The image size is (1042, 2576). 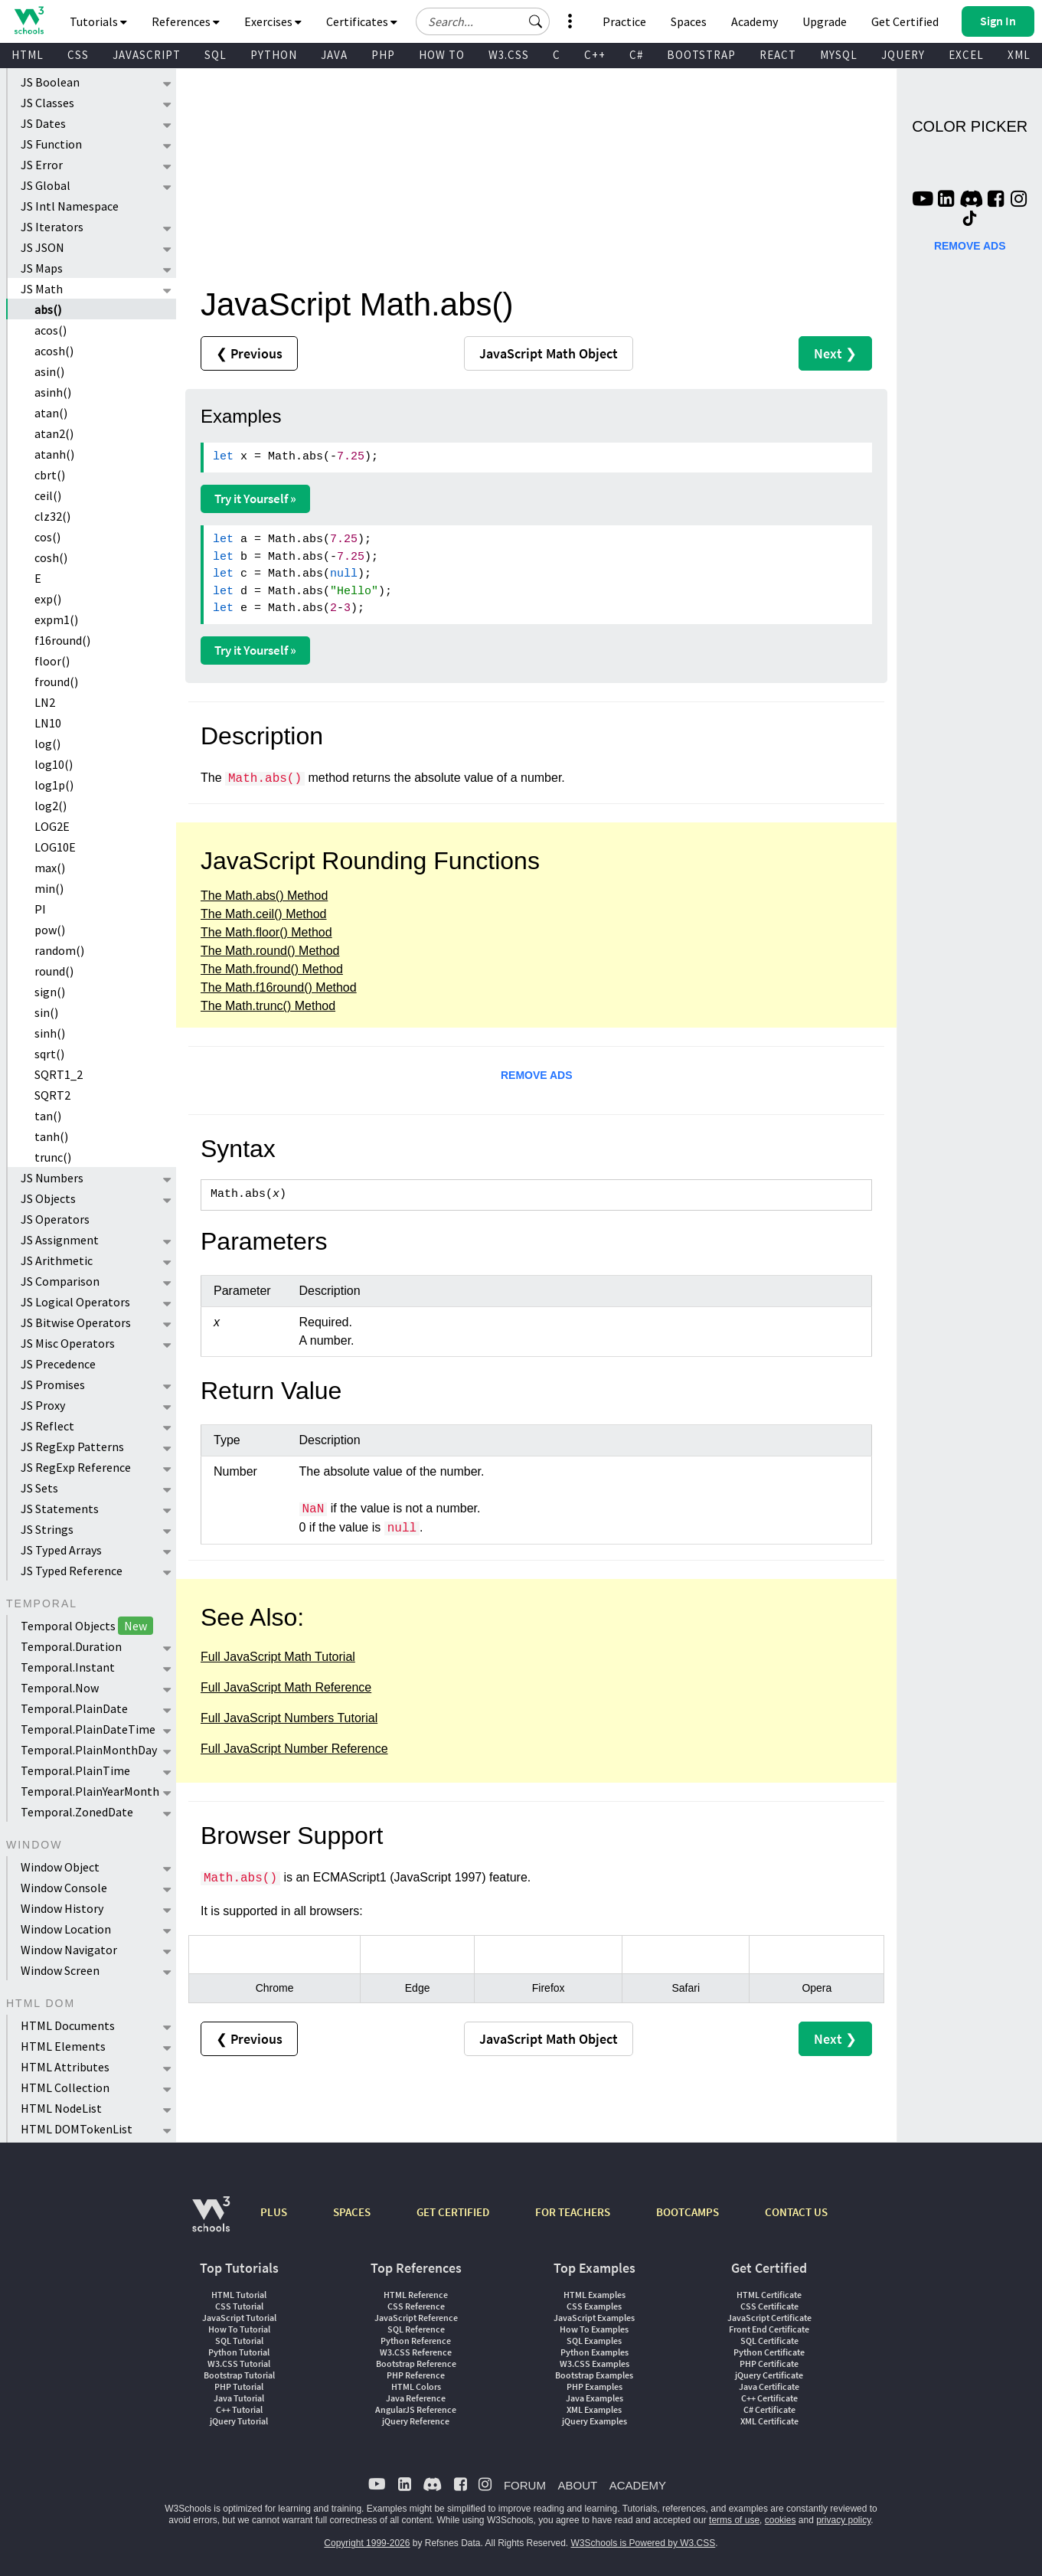 What do you see at coordinates (266, 932) in the screenshot?
I see `The Math.floor() Method` at bounding box center [266, 932].